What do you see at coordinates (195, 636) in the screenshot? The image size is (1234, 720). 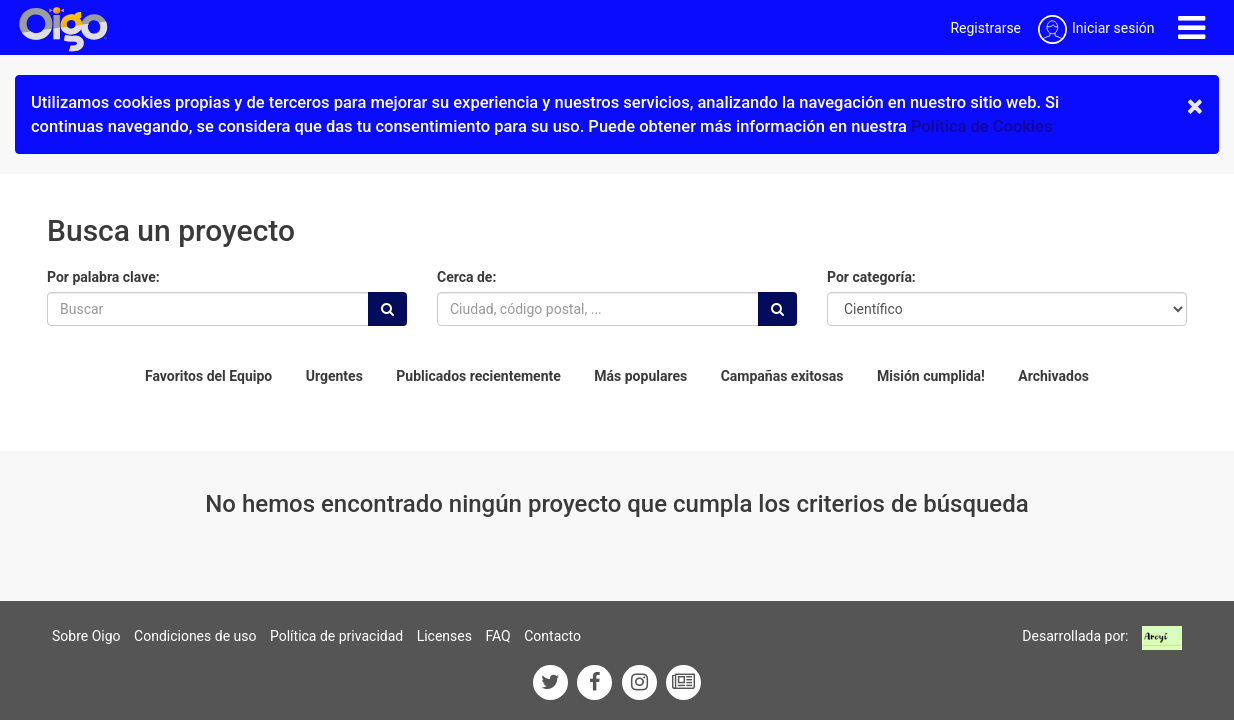 I see `Condiciones de uso` at bounding box center [195, 636].